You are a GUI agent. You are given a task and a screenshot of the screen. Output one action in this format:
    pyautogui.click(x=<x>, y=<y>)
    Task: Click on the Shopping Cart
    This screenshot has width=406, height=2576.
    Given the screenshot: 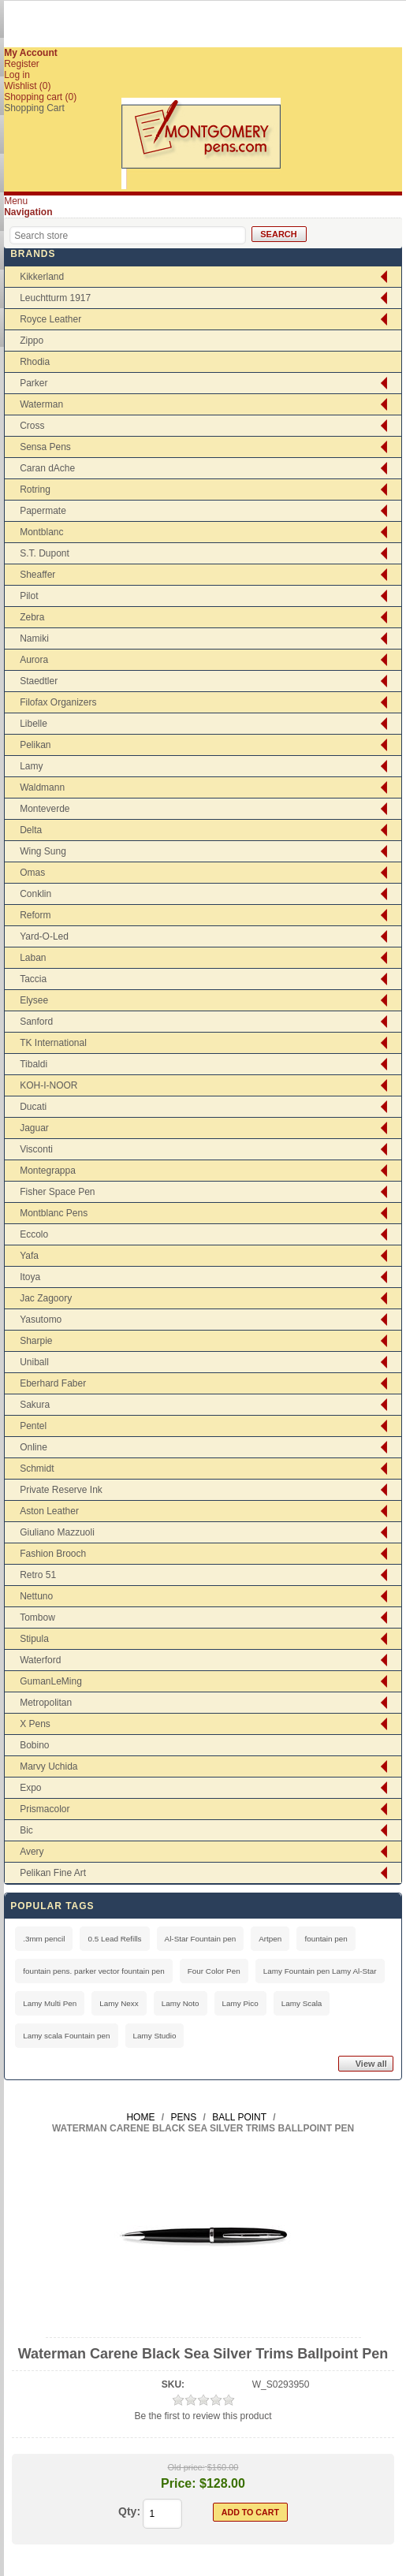 What is the action you would take?
    pyautogui.click(x=34, y=108)
    